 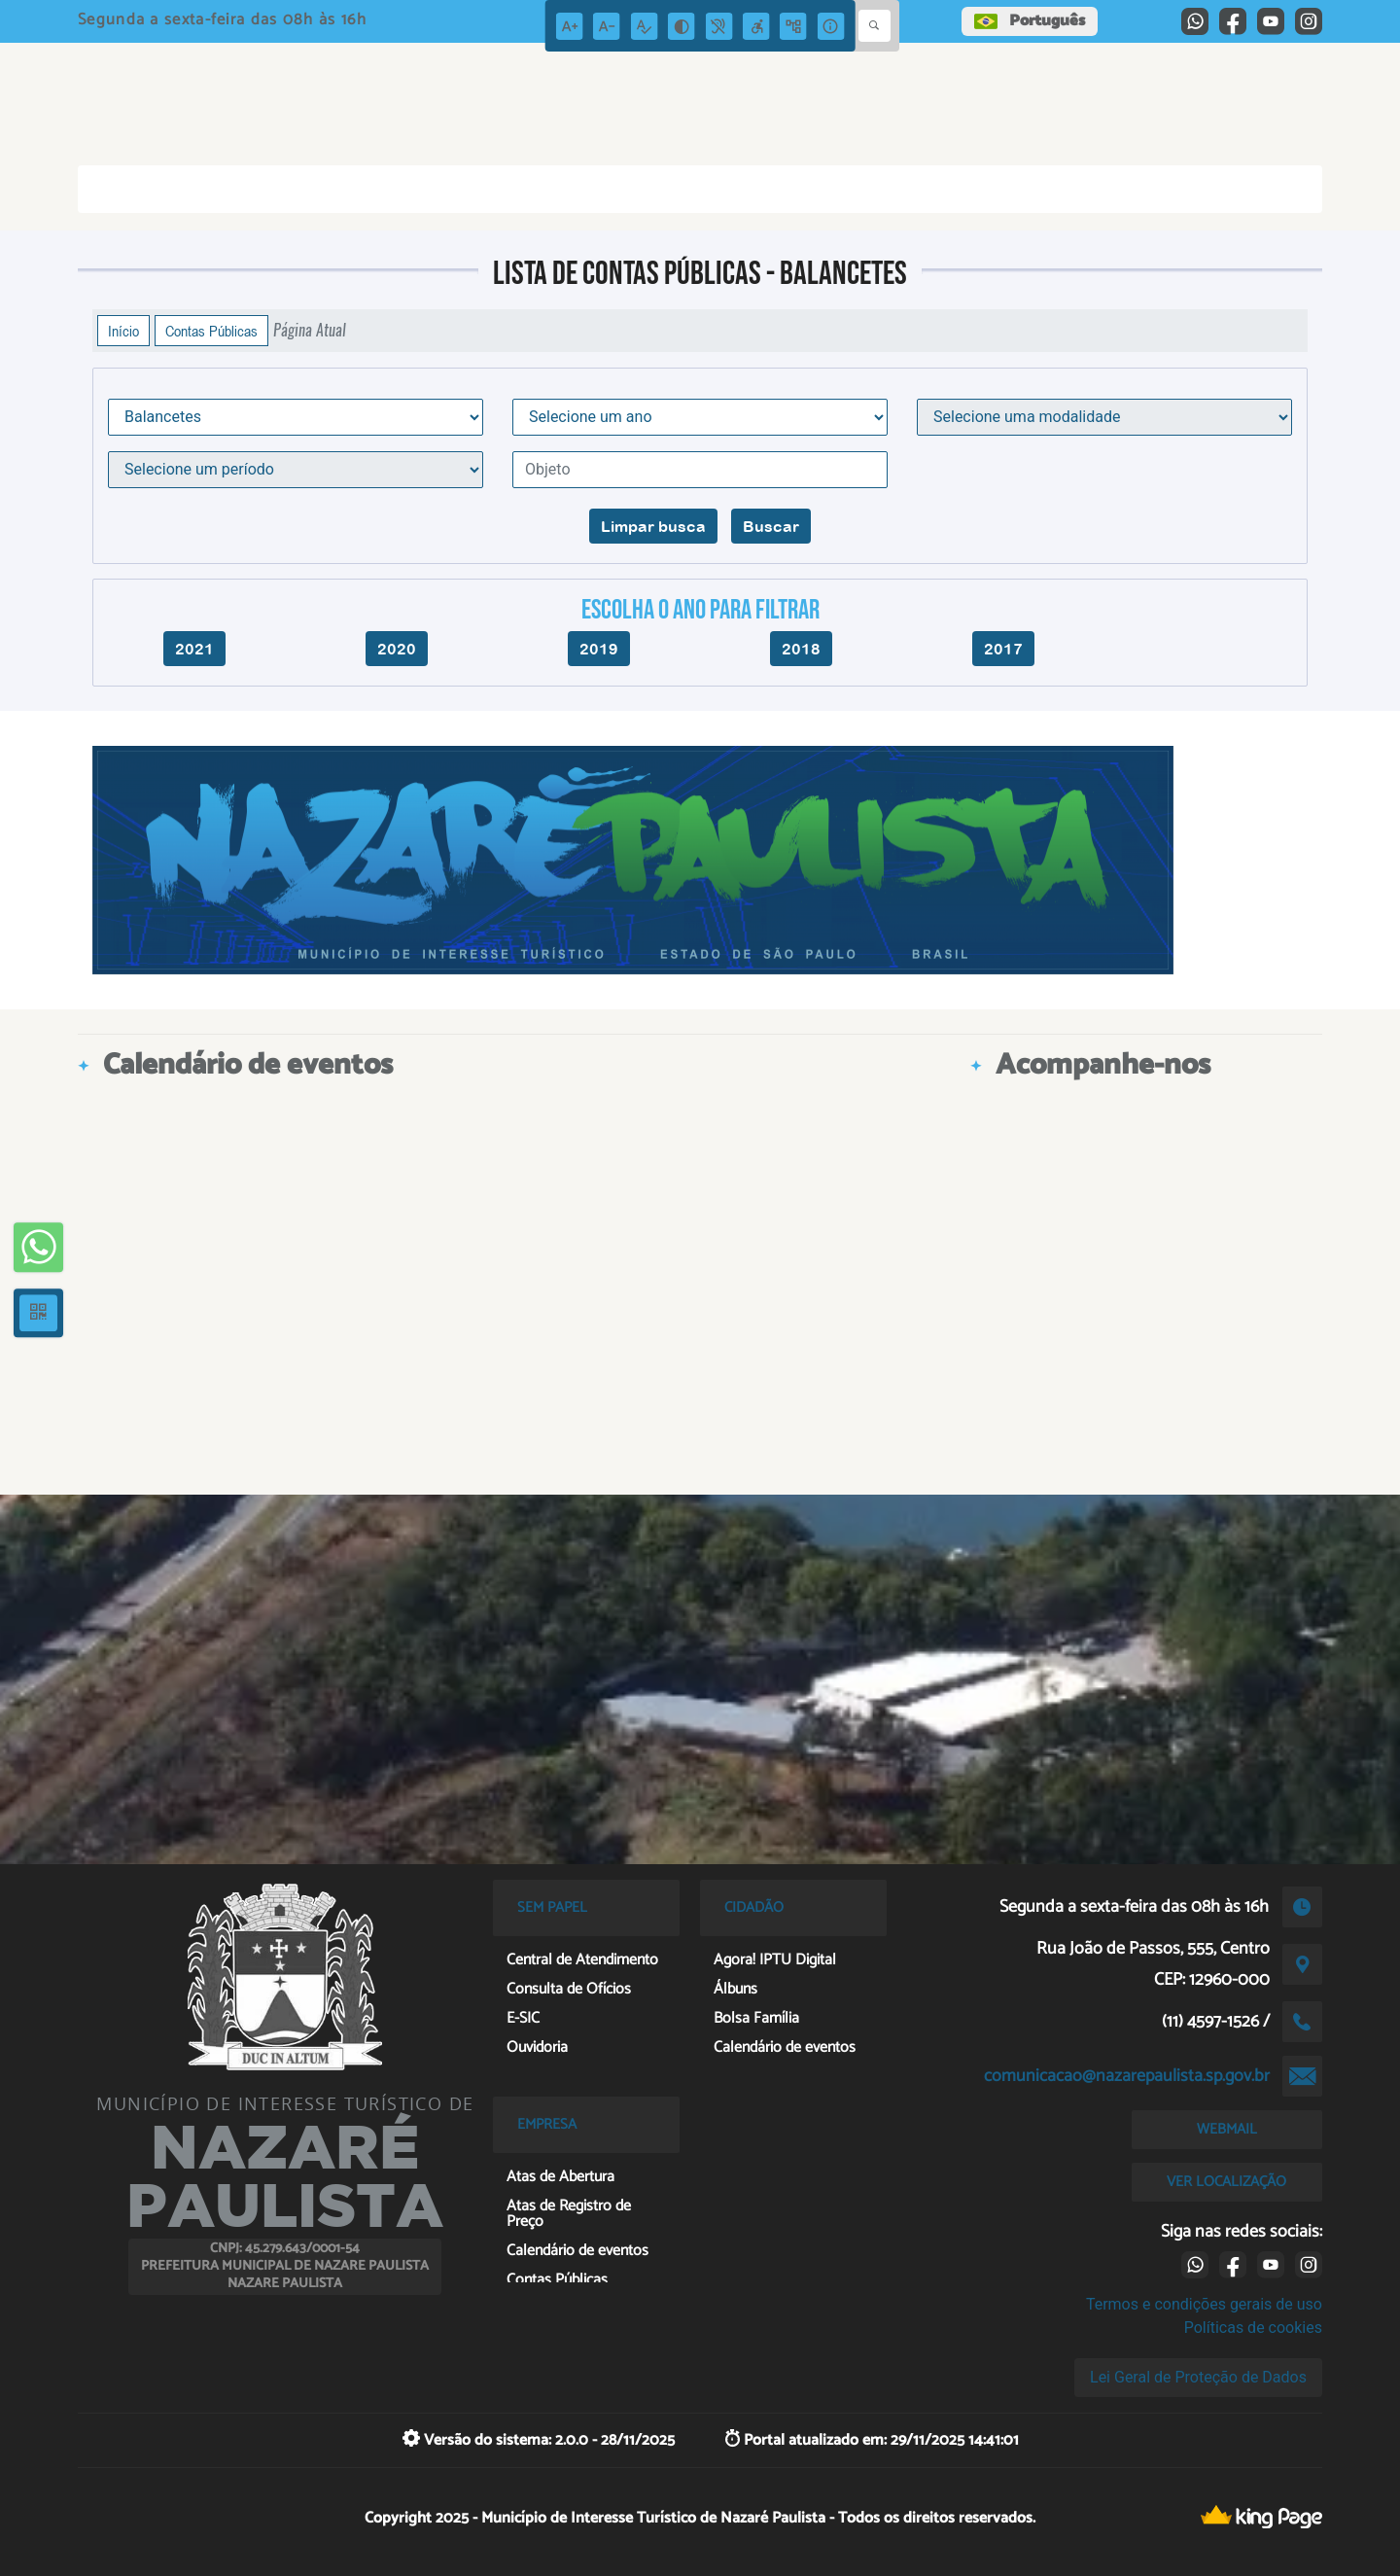 What do you see at coordinates (1198, 2377) in the screenshot?
I see `Lei Geral de Proteção de Dados` at bounding box center [1198, 2377].